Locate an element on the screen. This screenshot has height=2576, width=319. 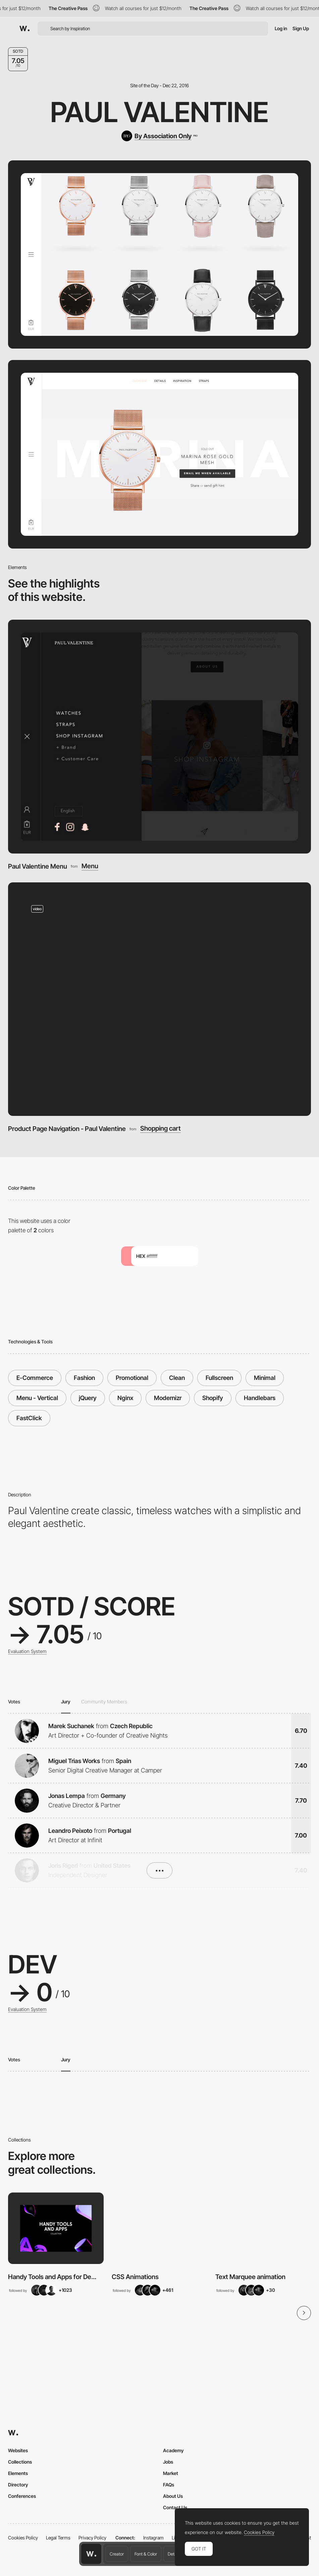
Creator is located at coordinates (117, 2554).